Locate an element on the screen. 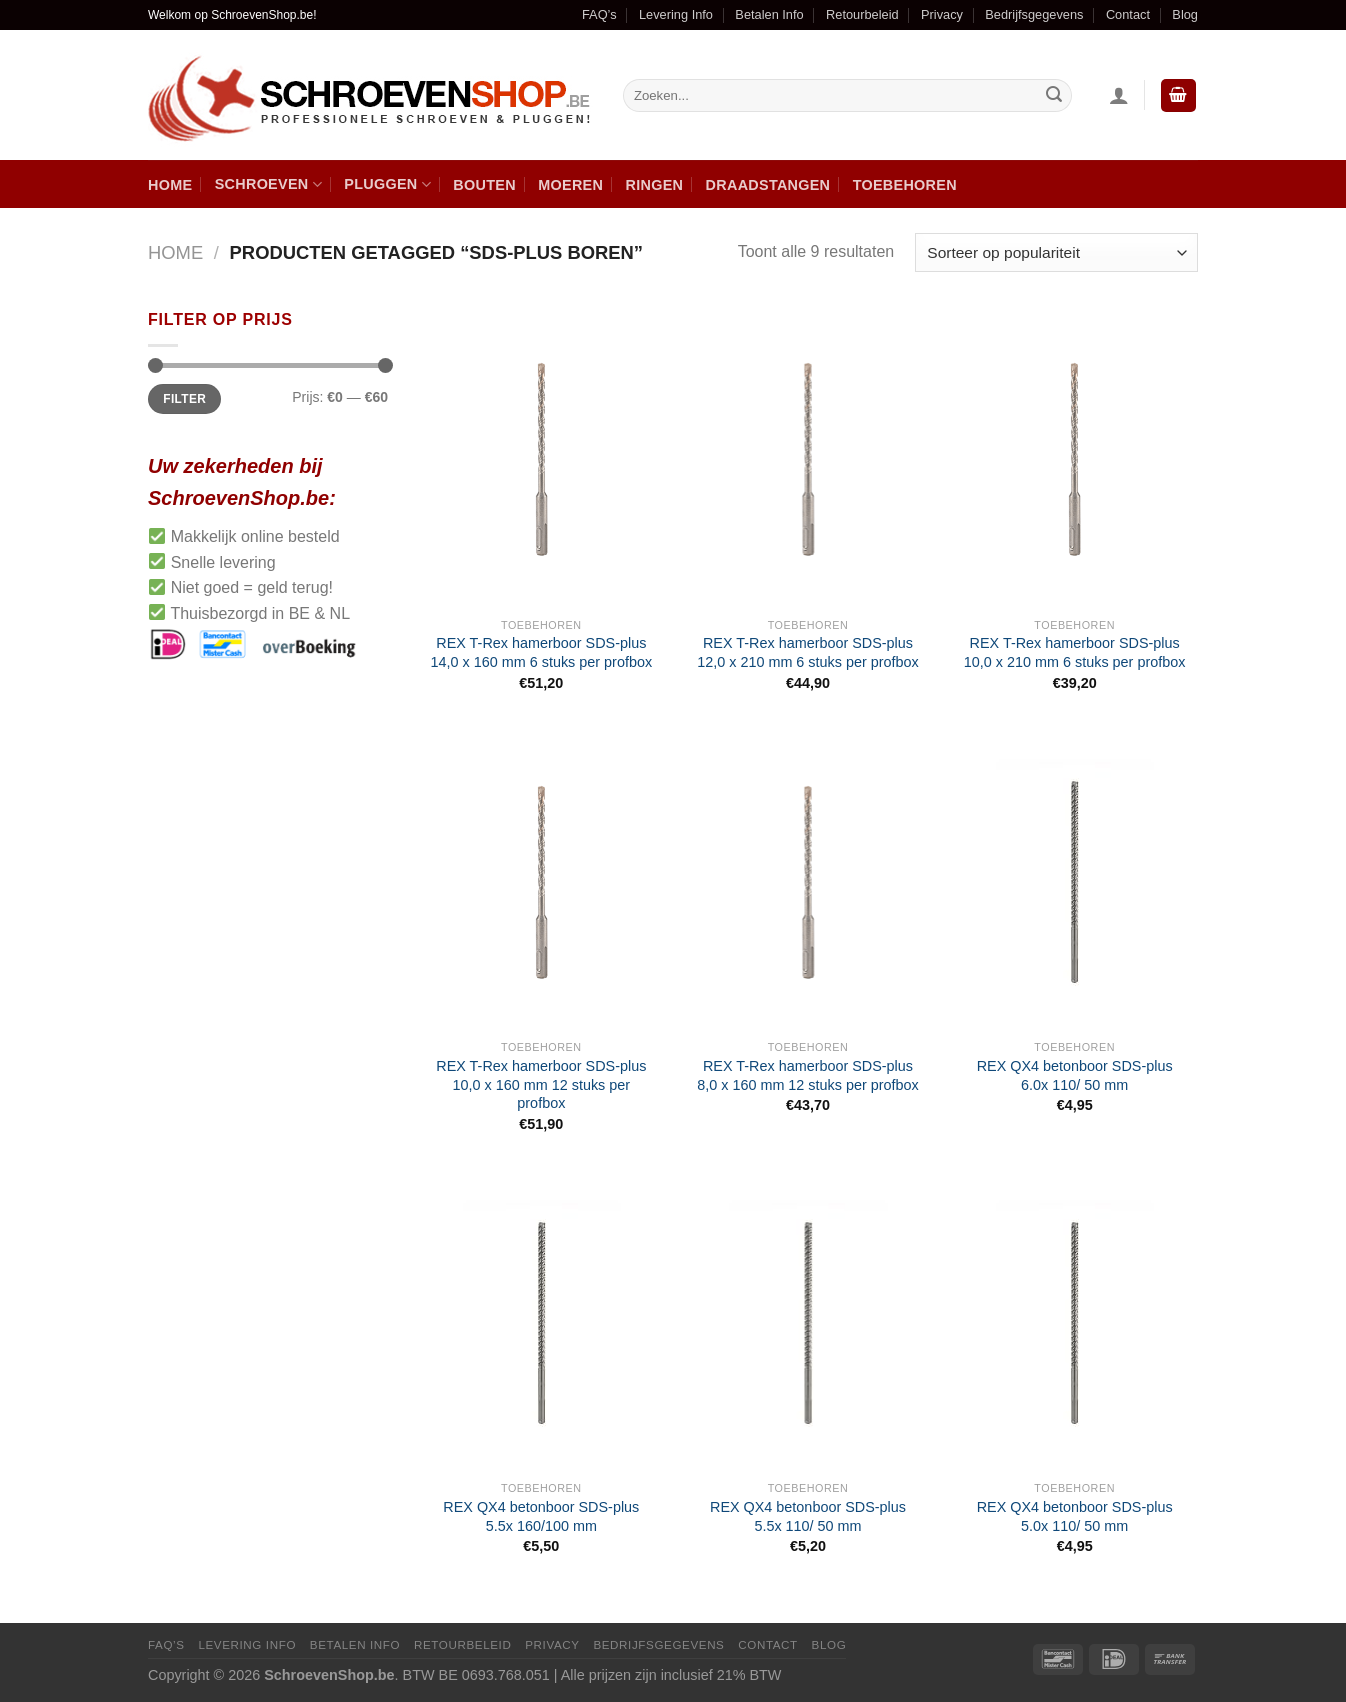 Image resolution: width=1346 pixels, height=1702 pixels. Blog is located at coordinates (1185, 14).